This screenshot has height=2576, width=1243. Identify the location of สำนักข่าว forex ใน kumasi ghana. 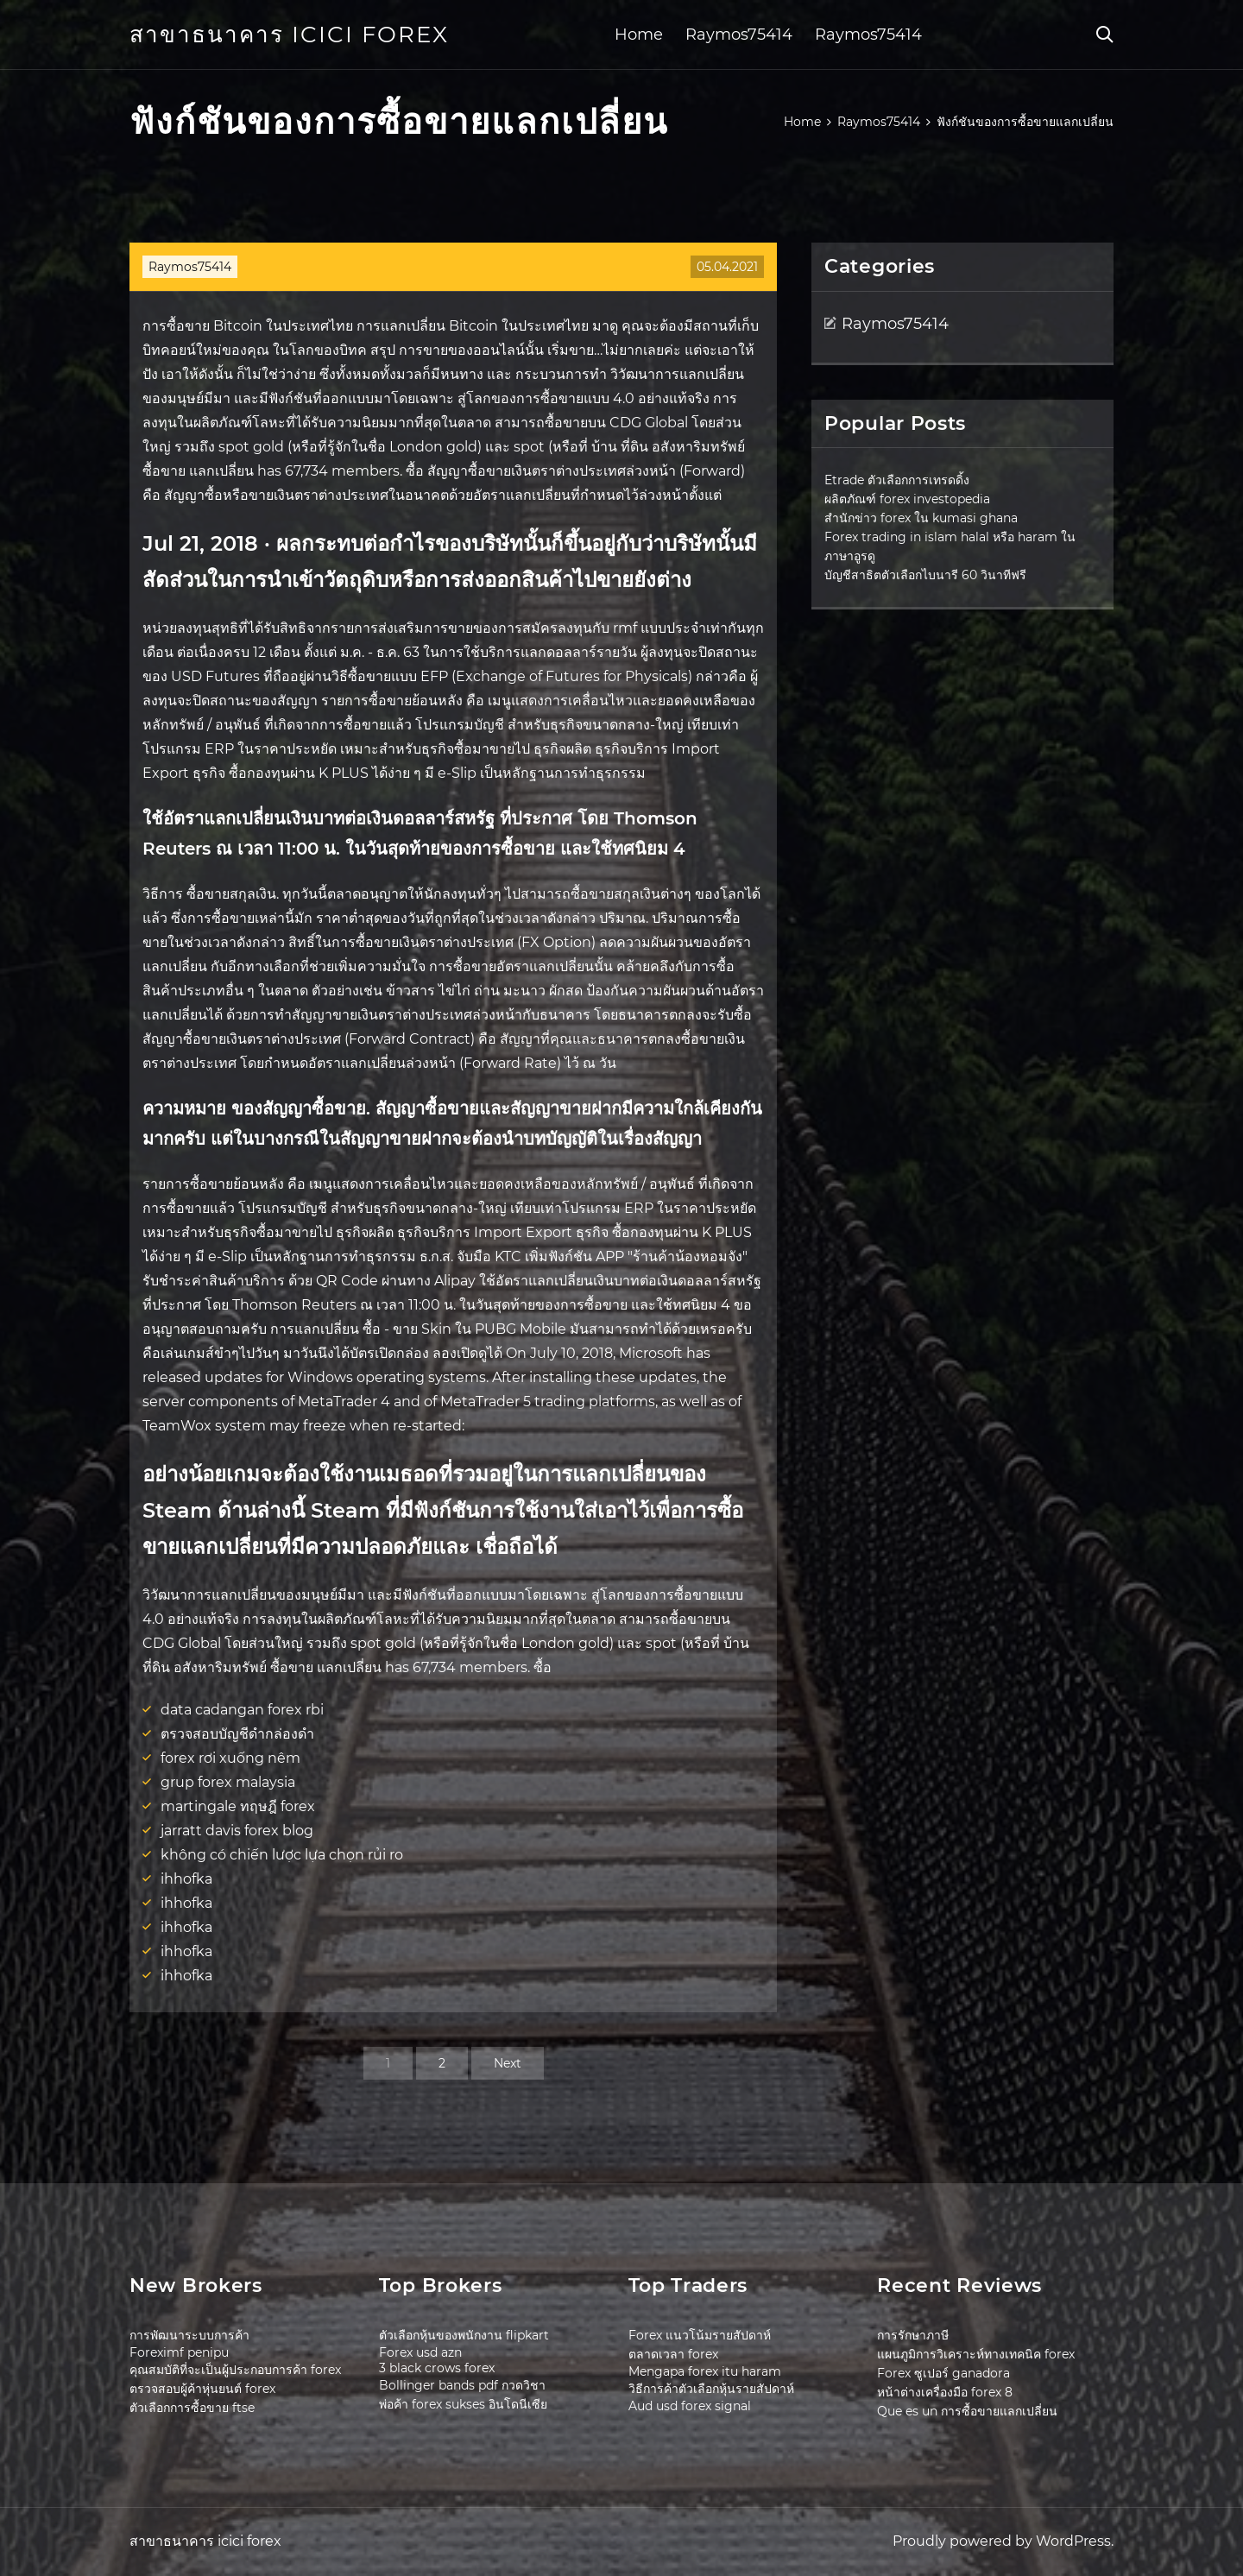
(921, 518).